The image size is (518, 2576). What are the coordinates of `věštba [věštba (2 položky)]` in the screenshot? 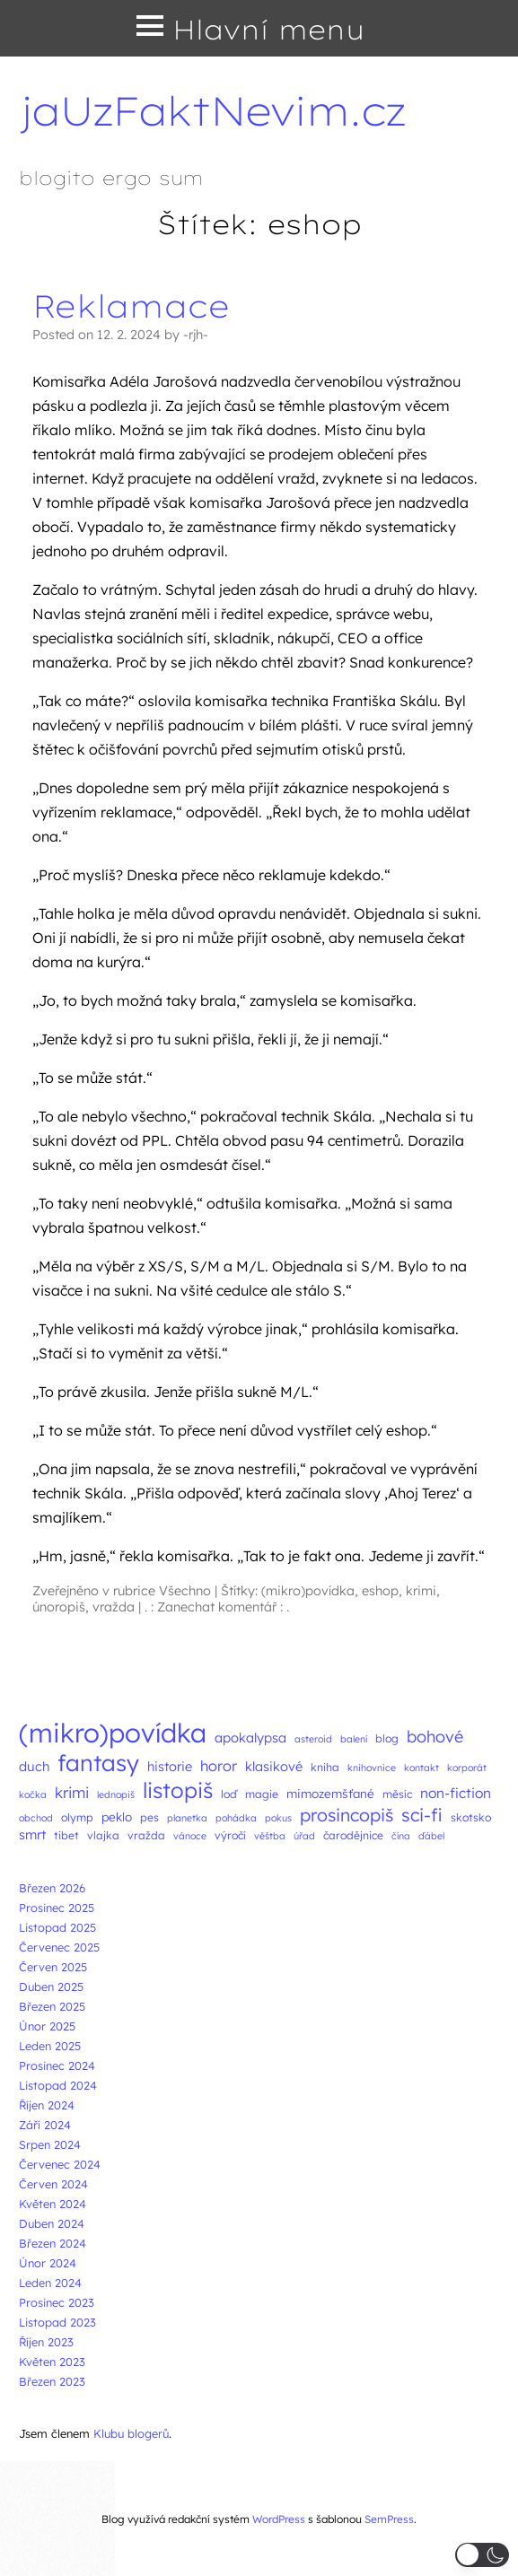 It's located at (269, 1835).